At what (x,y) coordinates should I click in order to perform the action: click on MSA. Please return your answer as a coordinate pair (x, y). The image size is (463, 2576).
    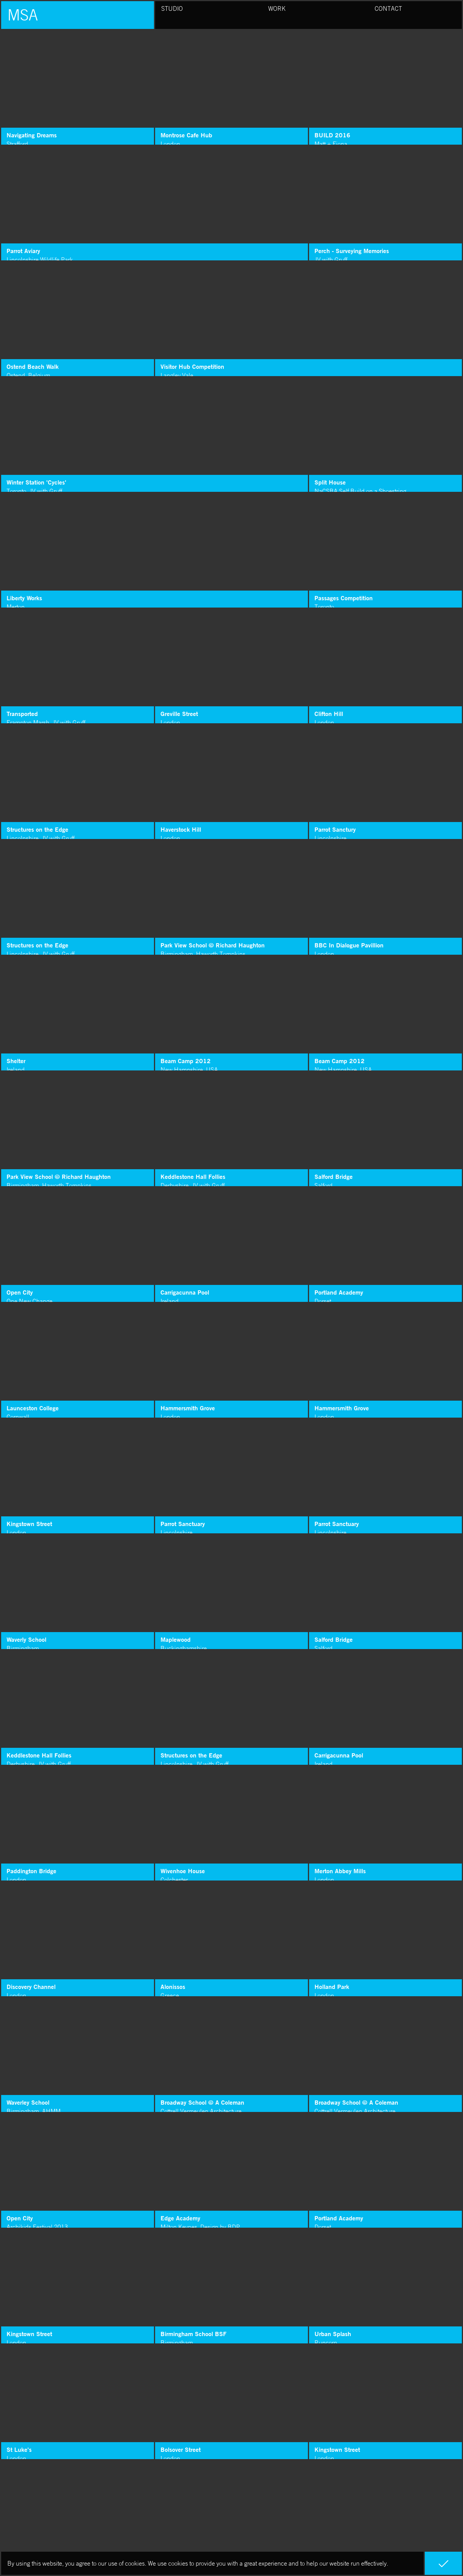
    Looking at the image, I should click on (22, 15).